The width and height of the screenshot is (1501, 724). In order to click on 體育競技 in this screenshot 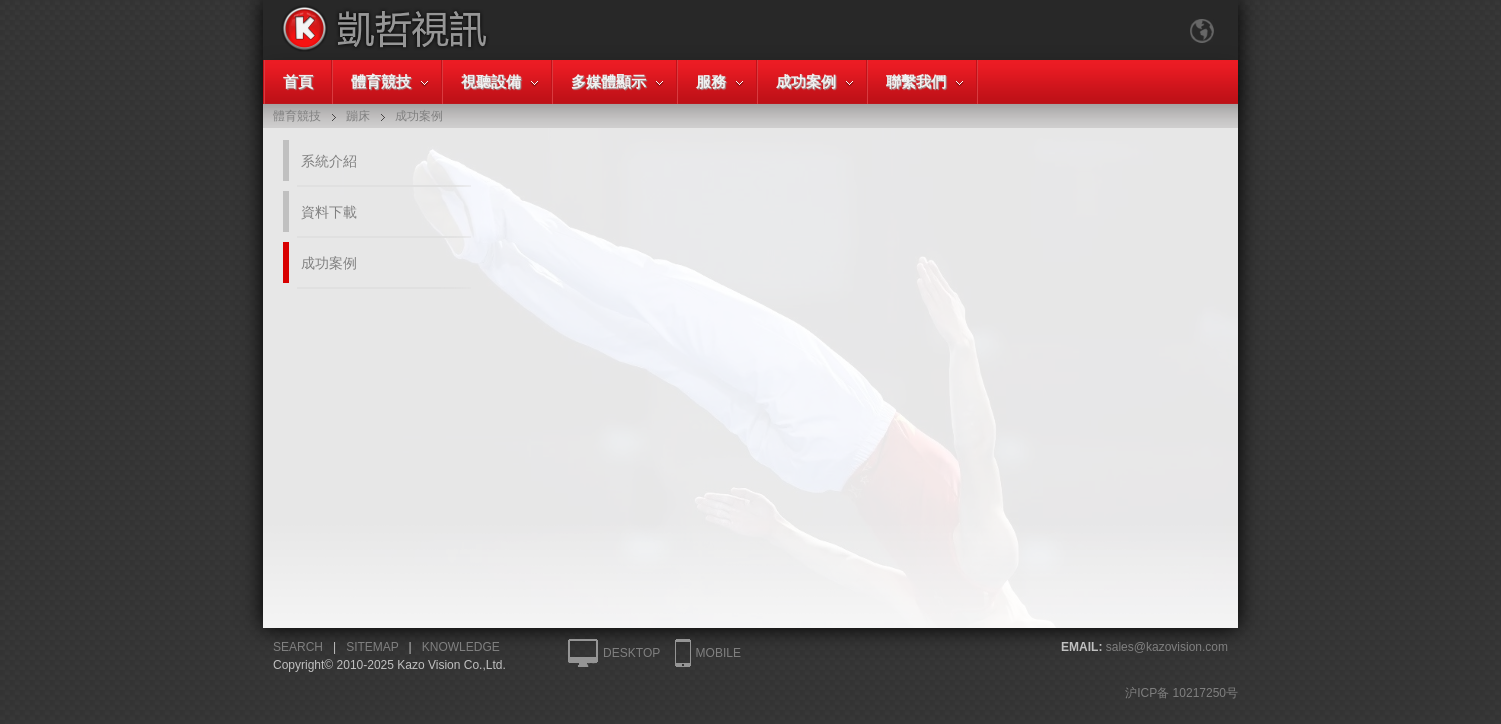, I will do `click(381, 81)`.